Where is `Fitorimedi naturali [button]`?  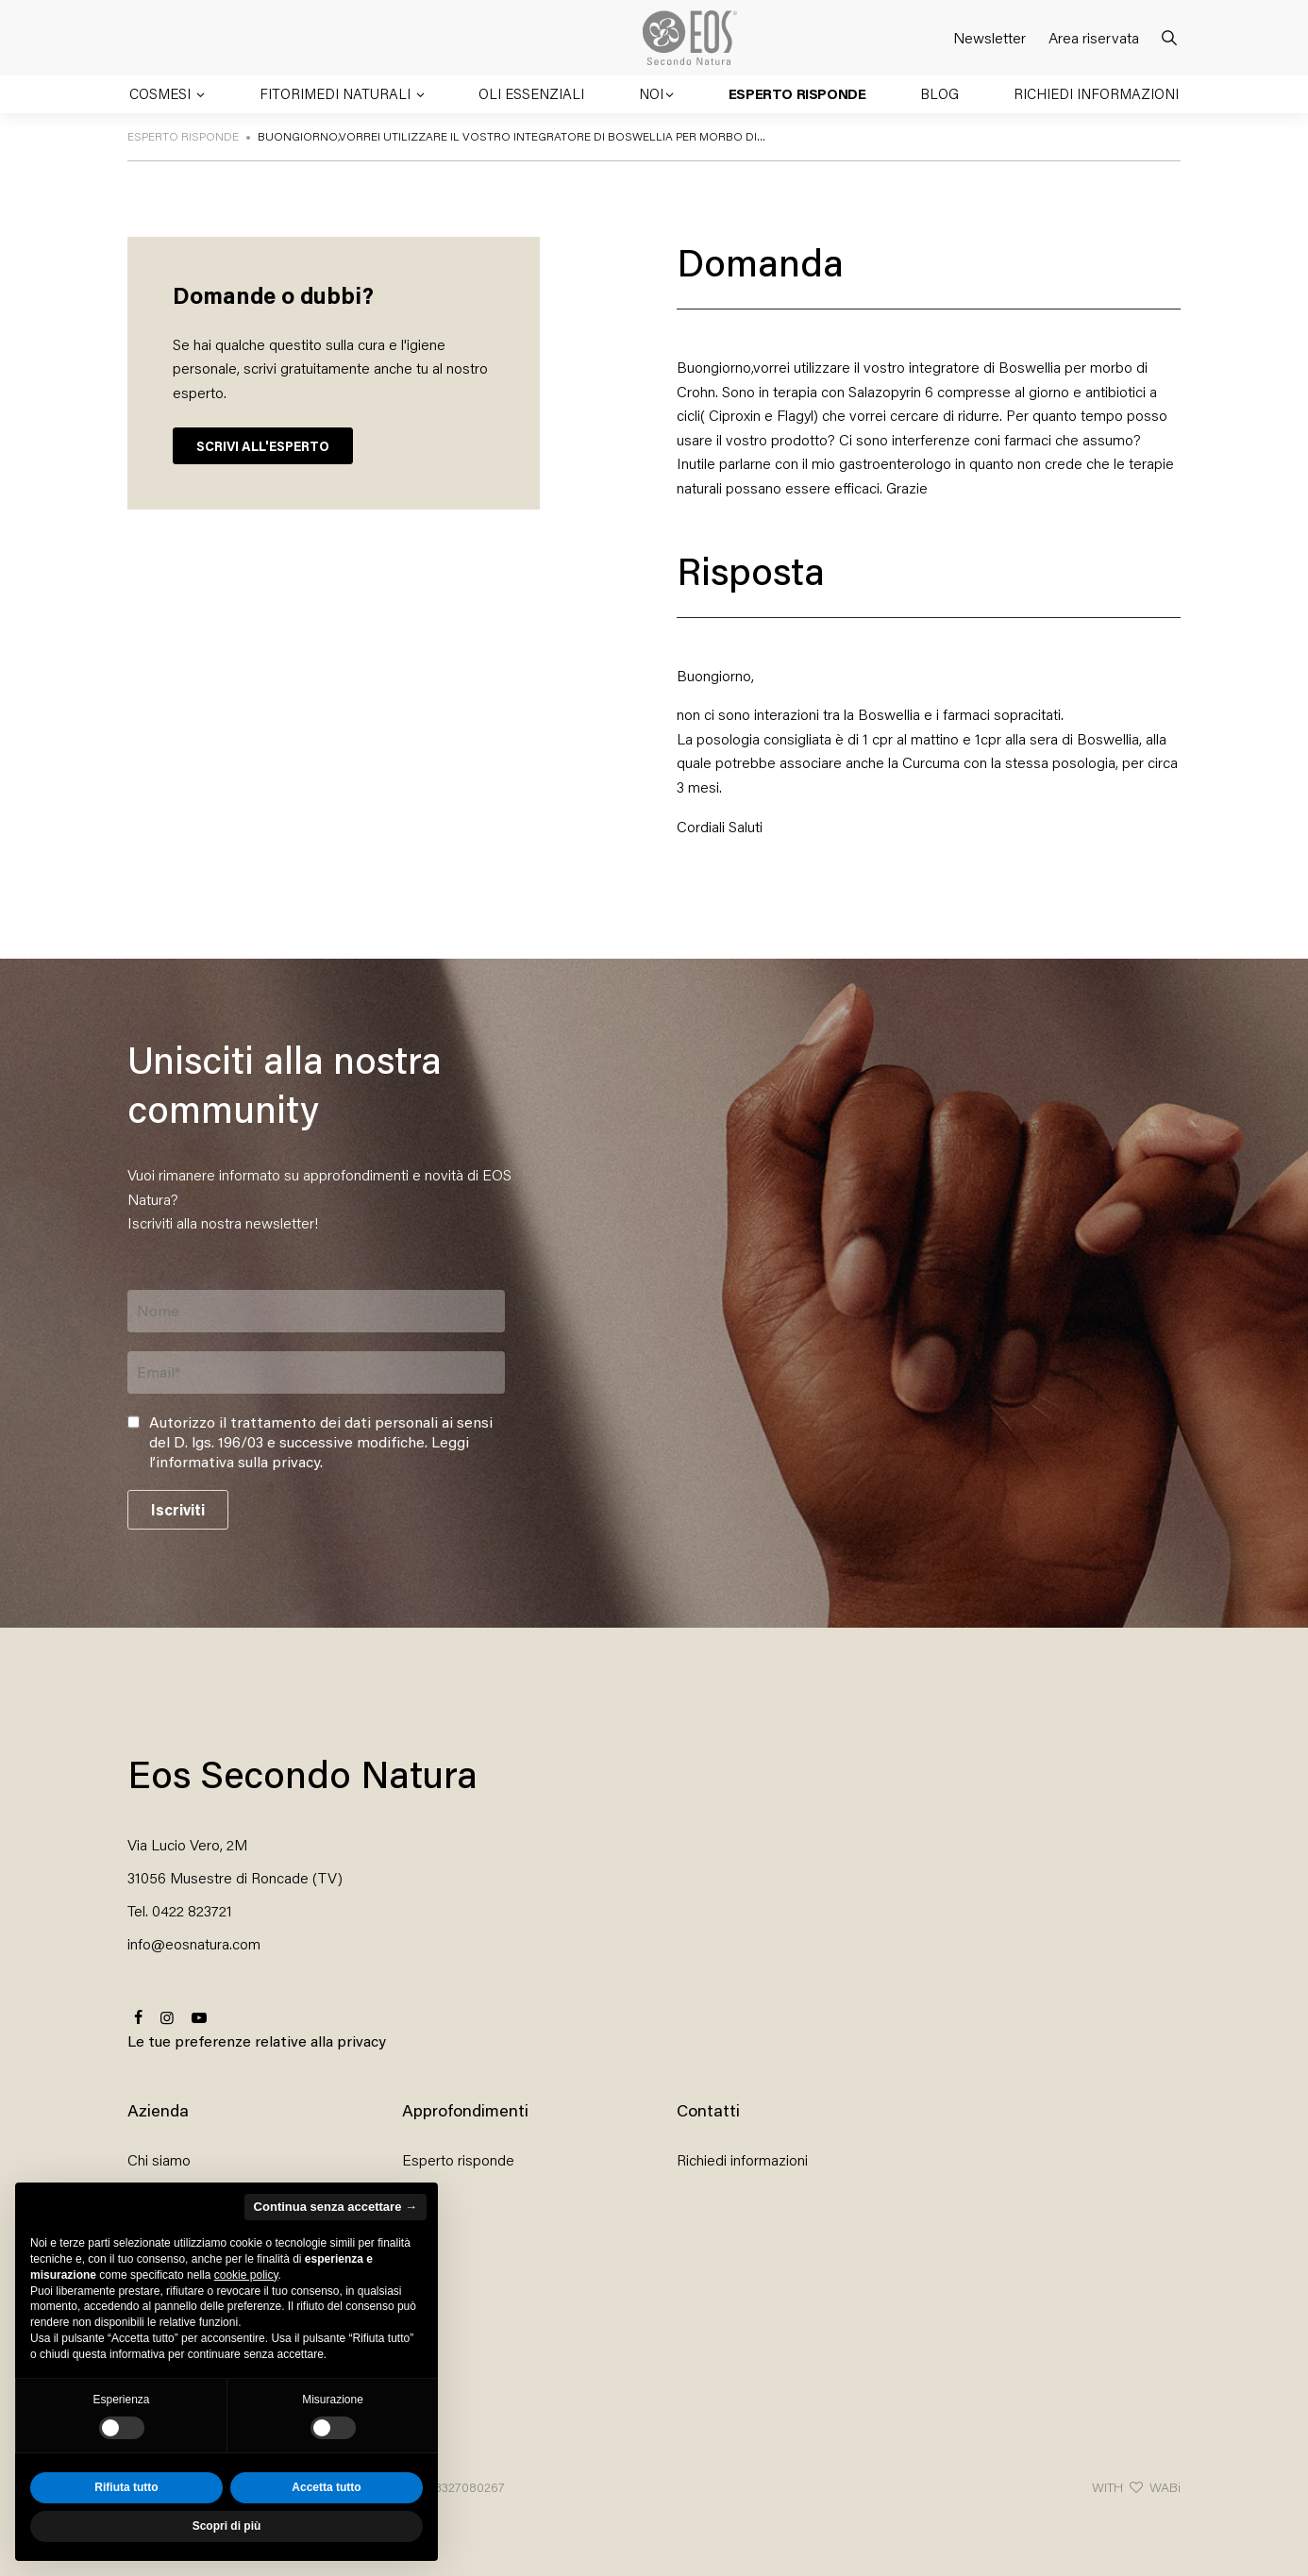
Fitorimedi naturali [button] is located at coordinates (337, 93).